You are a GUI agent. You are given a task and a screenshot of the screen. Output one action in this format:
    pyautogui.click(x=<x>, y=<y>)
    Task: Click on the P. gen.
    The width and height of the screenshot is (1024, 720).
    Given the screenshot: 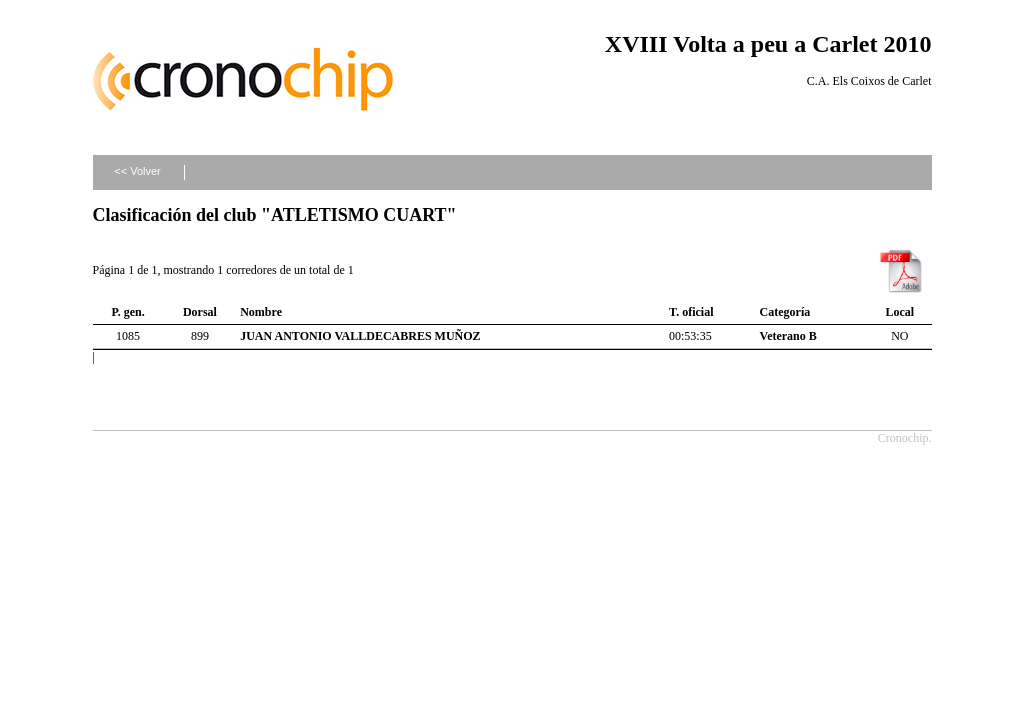 What is the action you would take?
    pyautogui.click(x=127, y=312)
    